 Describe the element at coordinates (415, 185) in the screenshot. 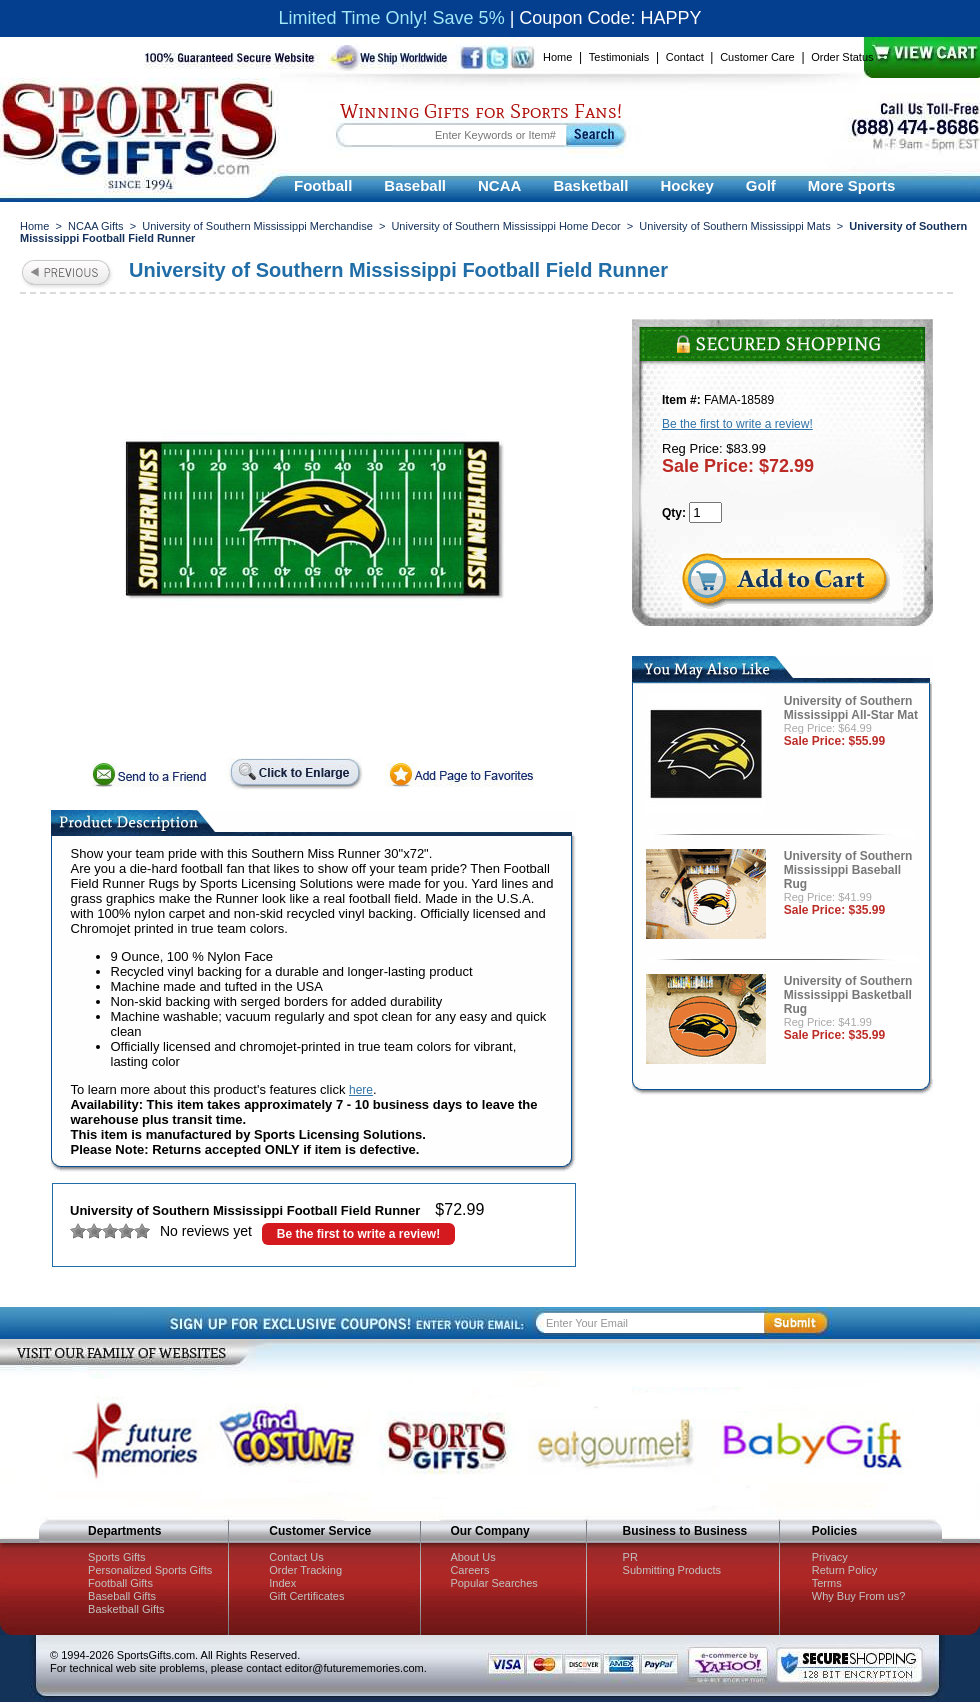

I see `Baseball` at that location.